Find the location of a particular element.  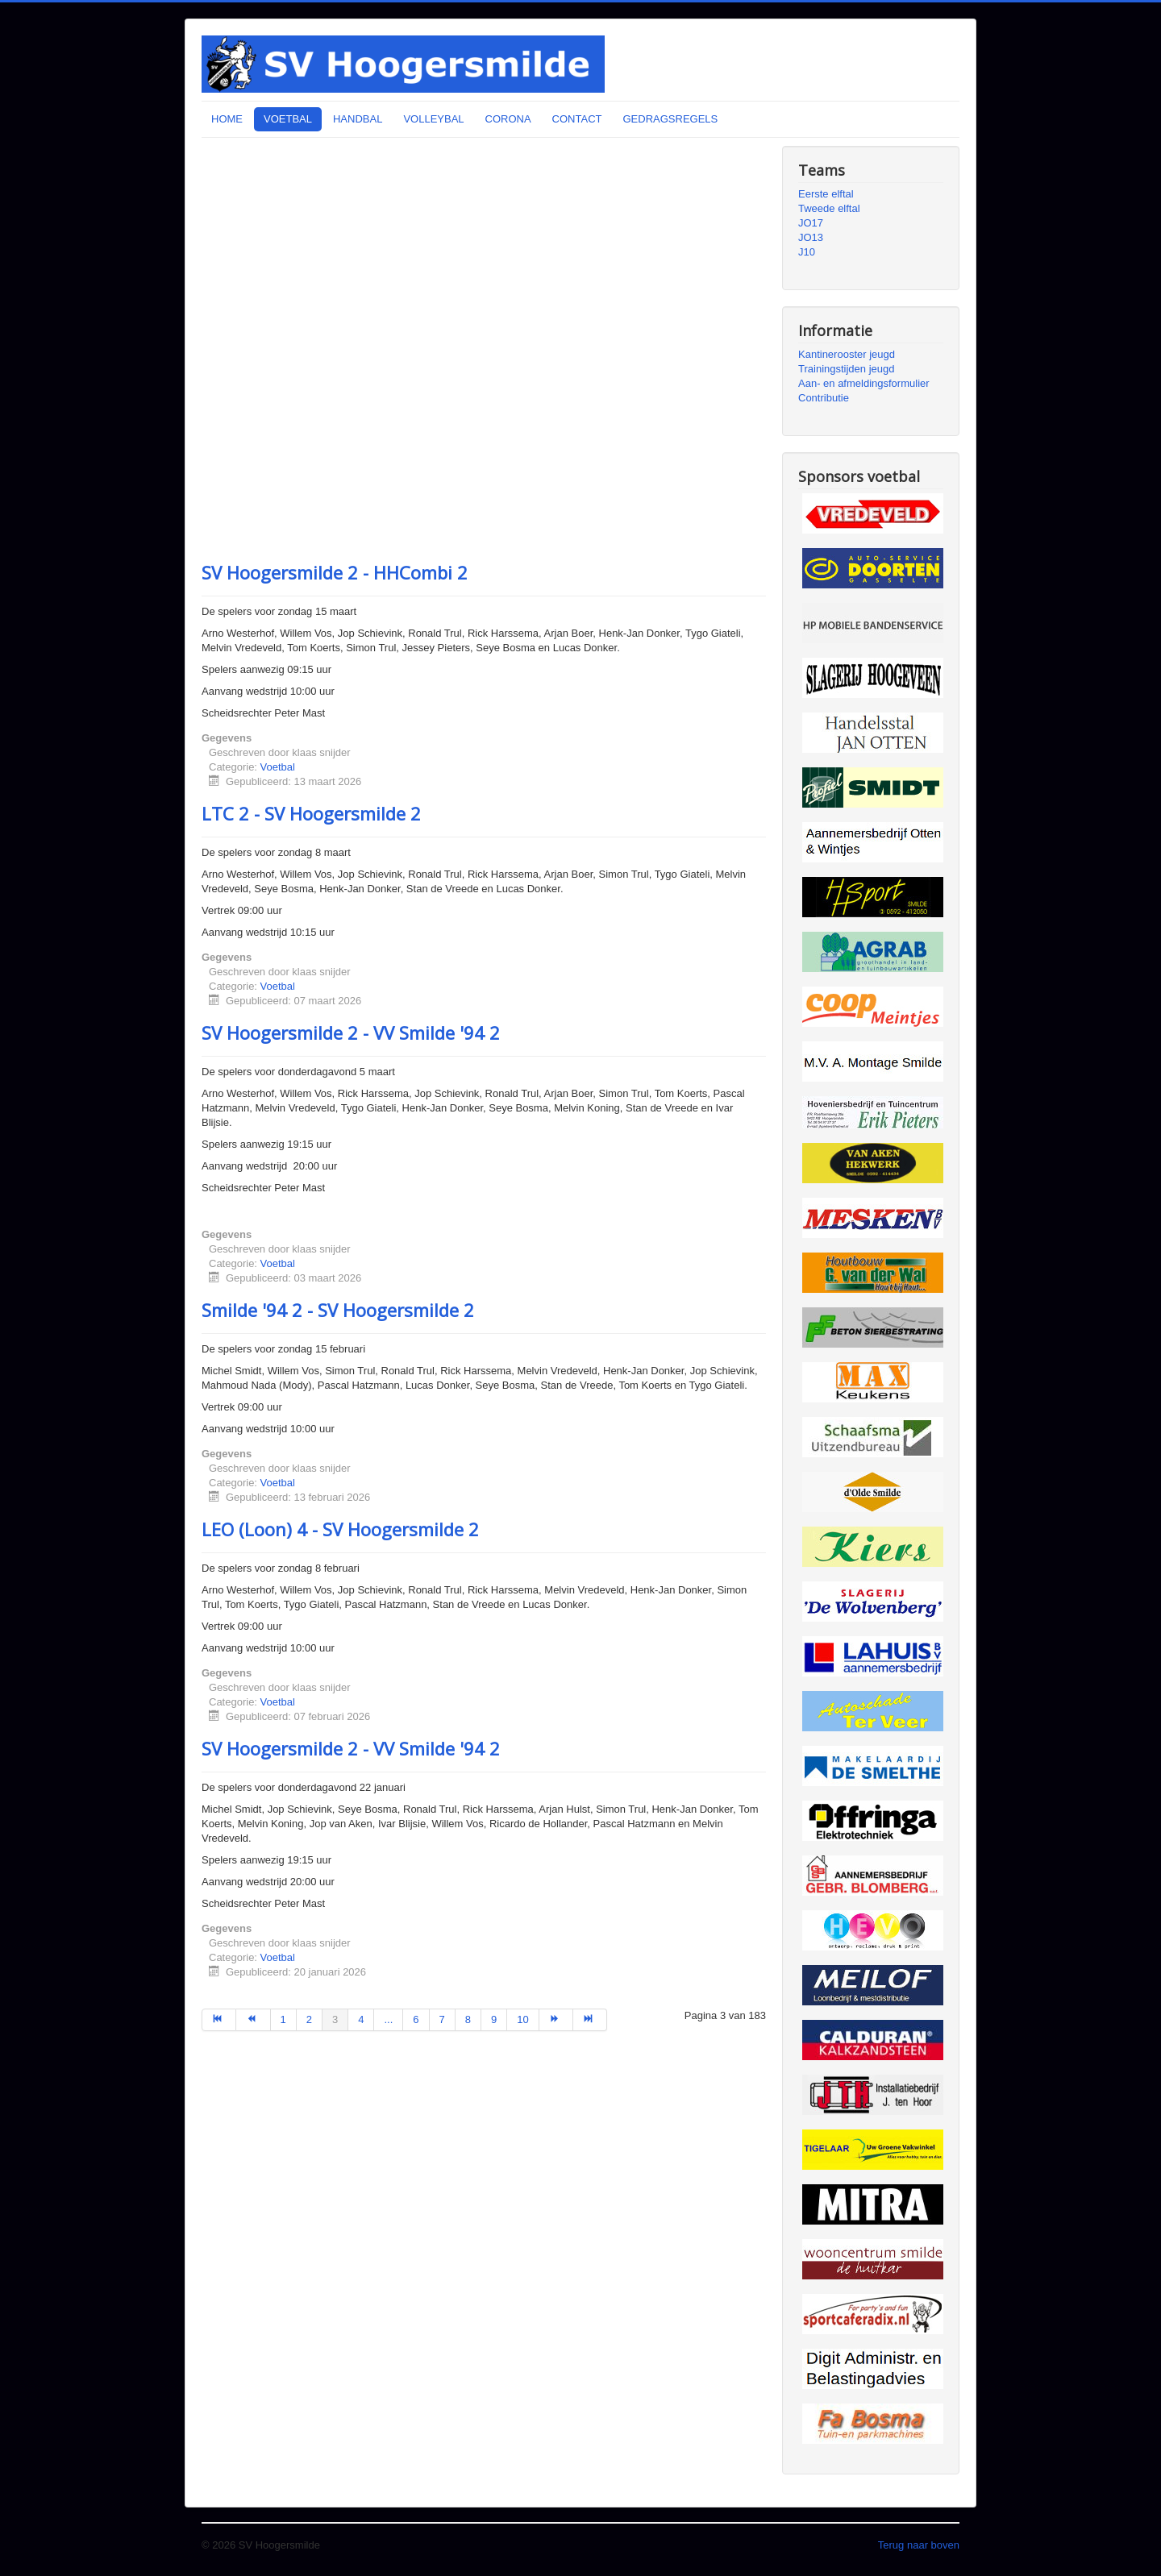

VOLLEYBAL is located at coordinates (433, 119).